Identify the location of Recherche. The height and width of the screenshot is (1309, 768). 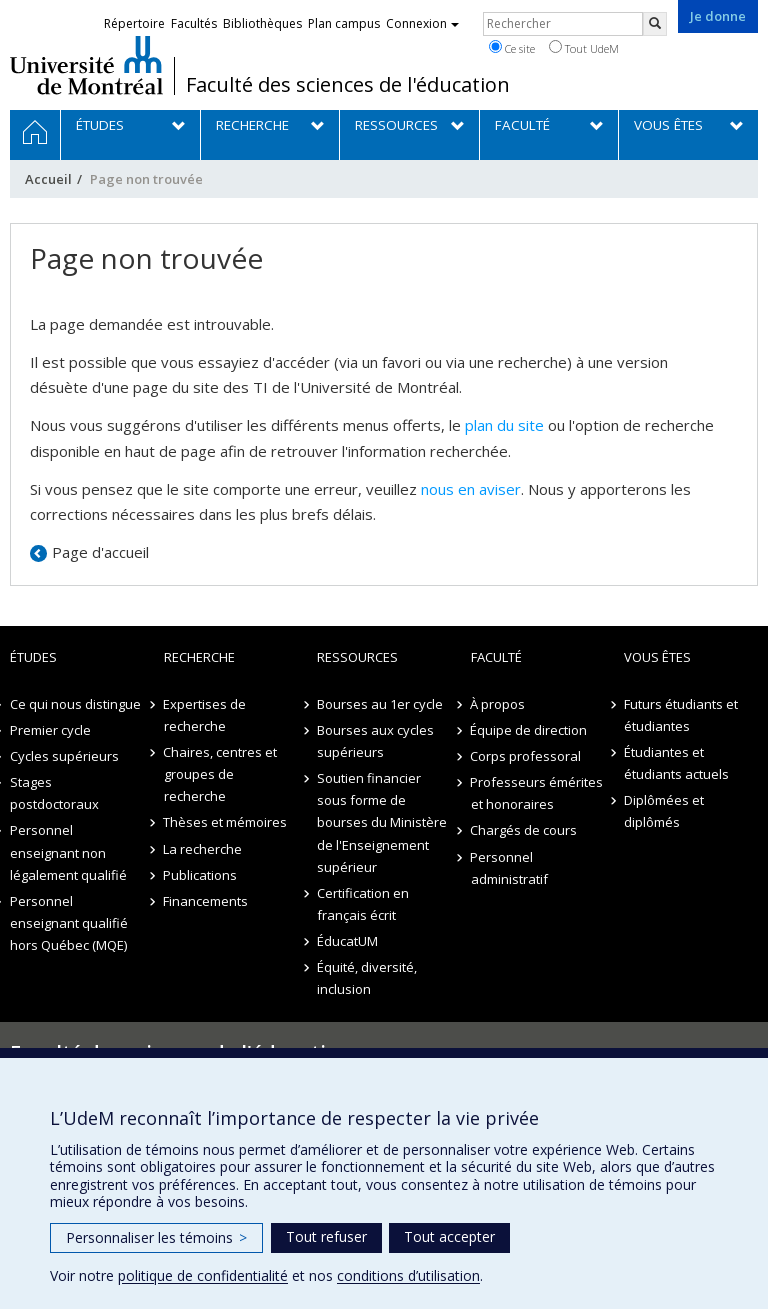
(199, 657).